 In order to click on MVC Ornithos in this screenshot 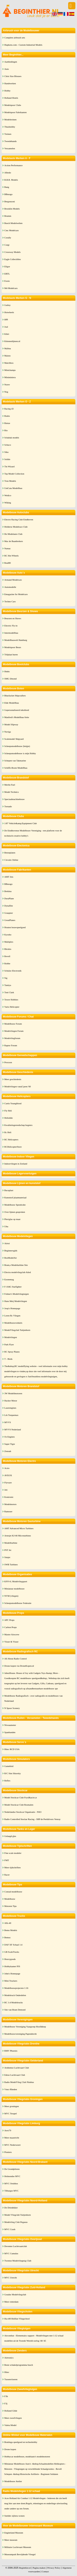, I will do `click(11, 2183)`.